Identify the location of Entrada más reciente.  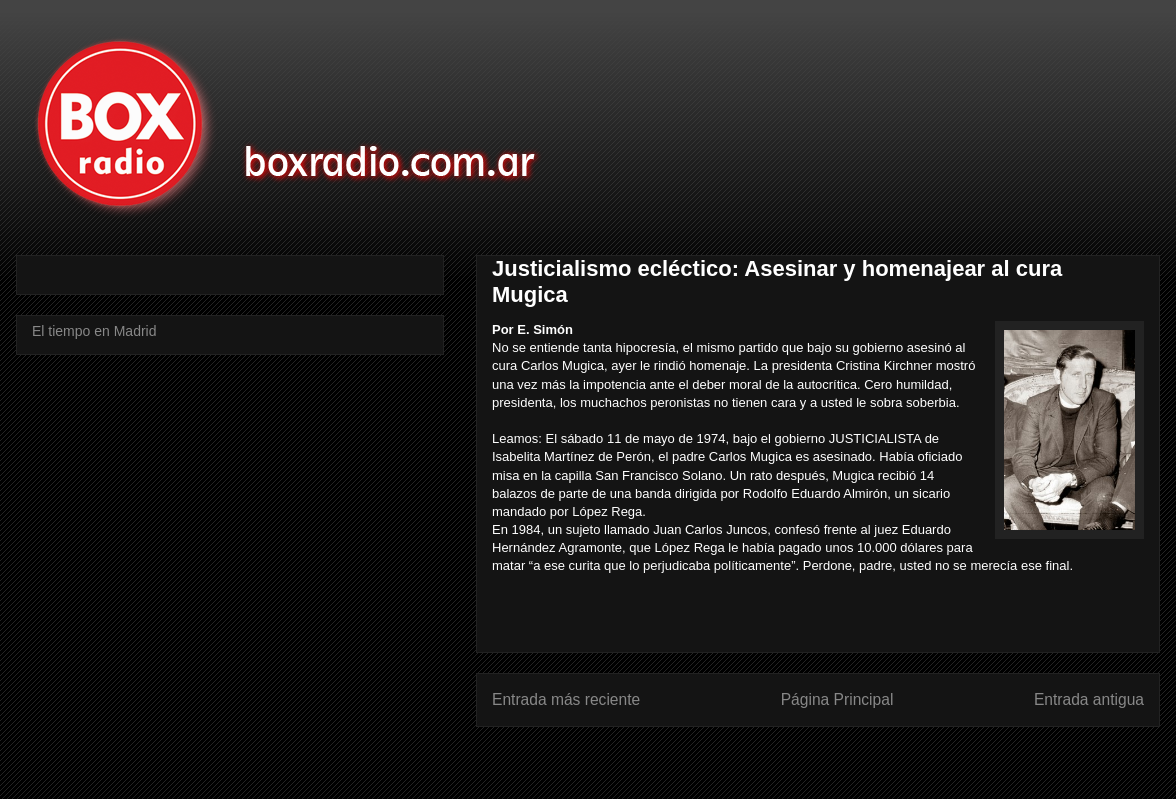
(566, 699).